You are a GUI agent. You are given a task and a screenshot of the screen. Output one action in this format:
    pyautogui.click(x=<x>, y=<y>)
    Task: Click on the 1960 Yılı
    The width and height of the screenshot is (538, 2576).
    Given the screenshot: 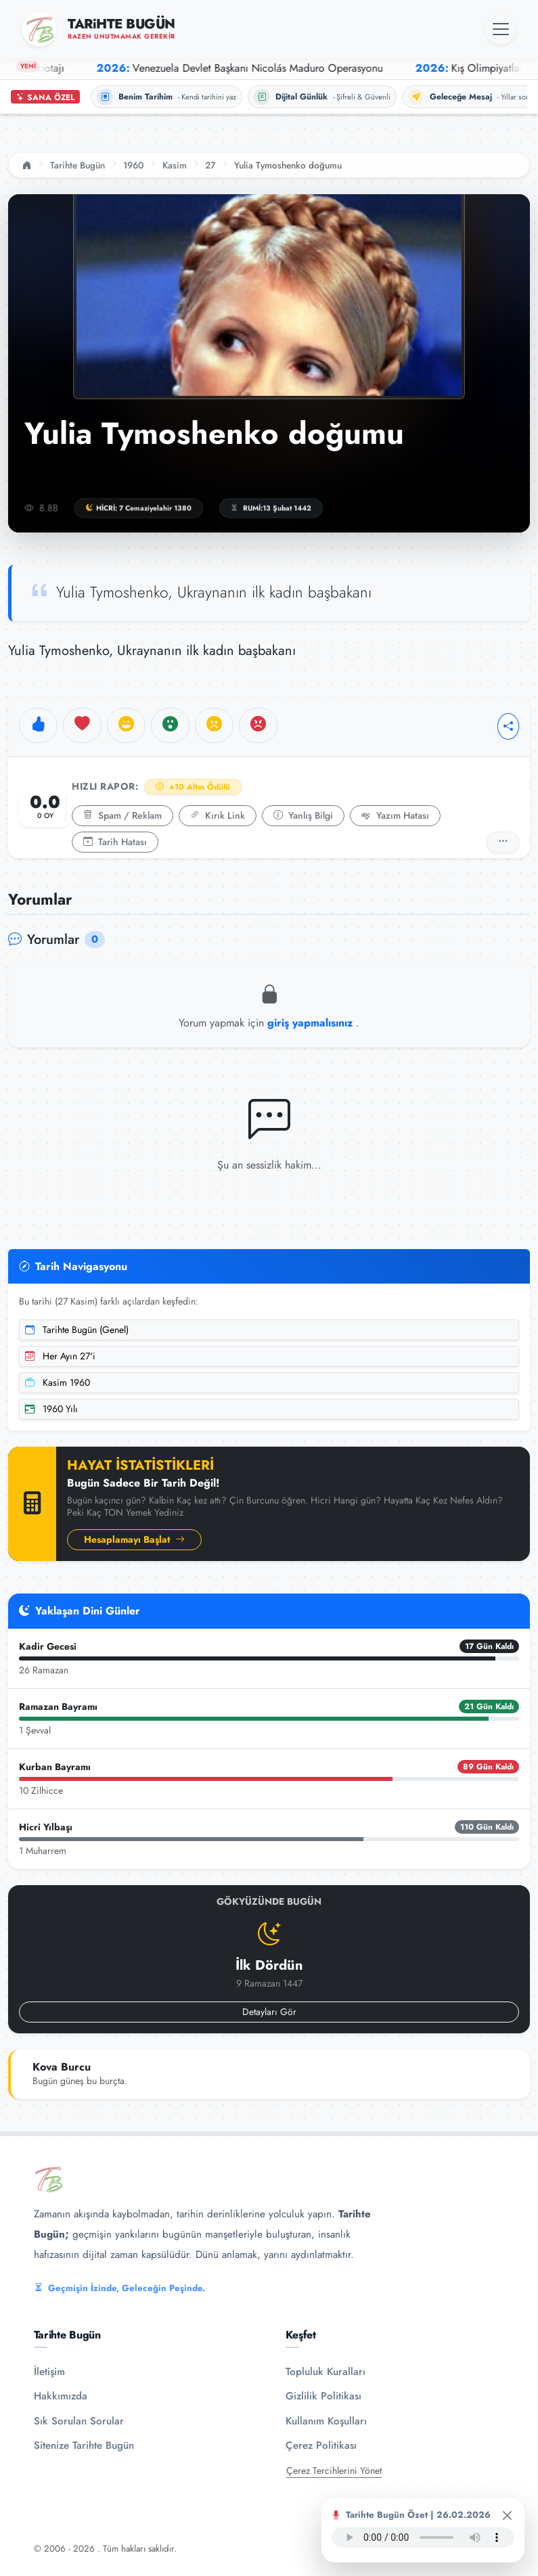 What is the action you would take?
    pyautogui.click(x=51, y=1409)
    